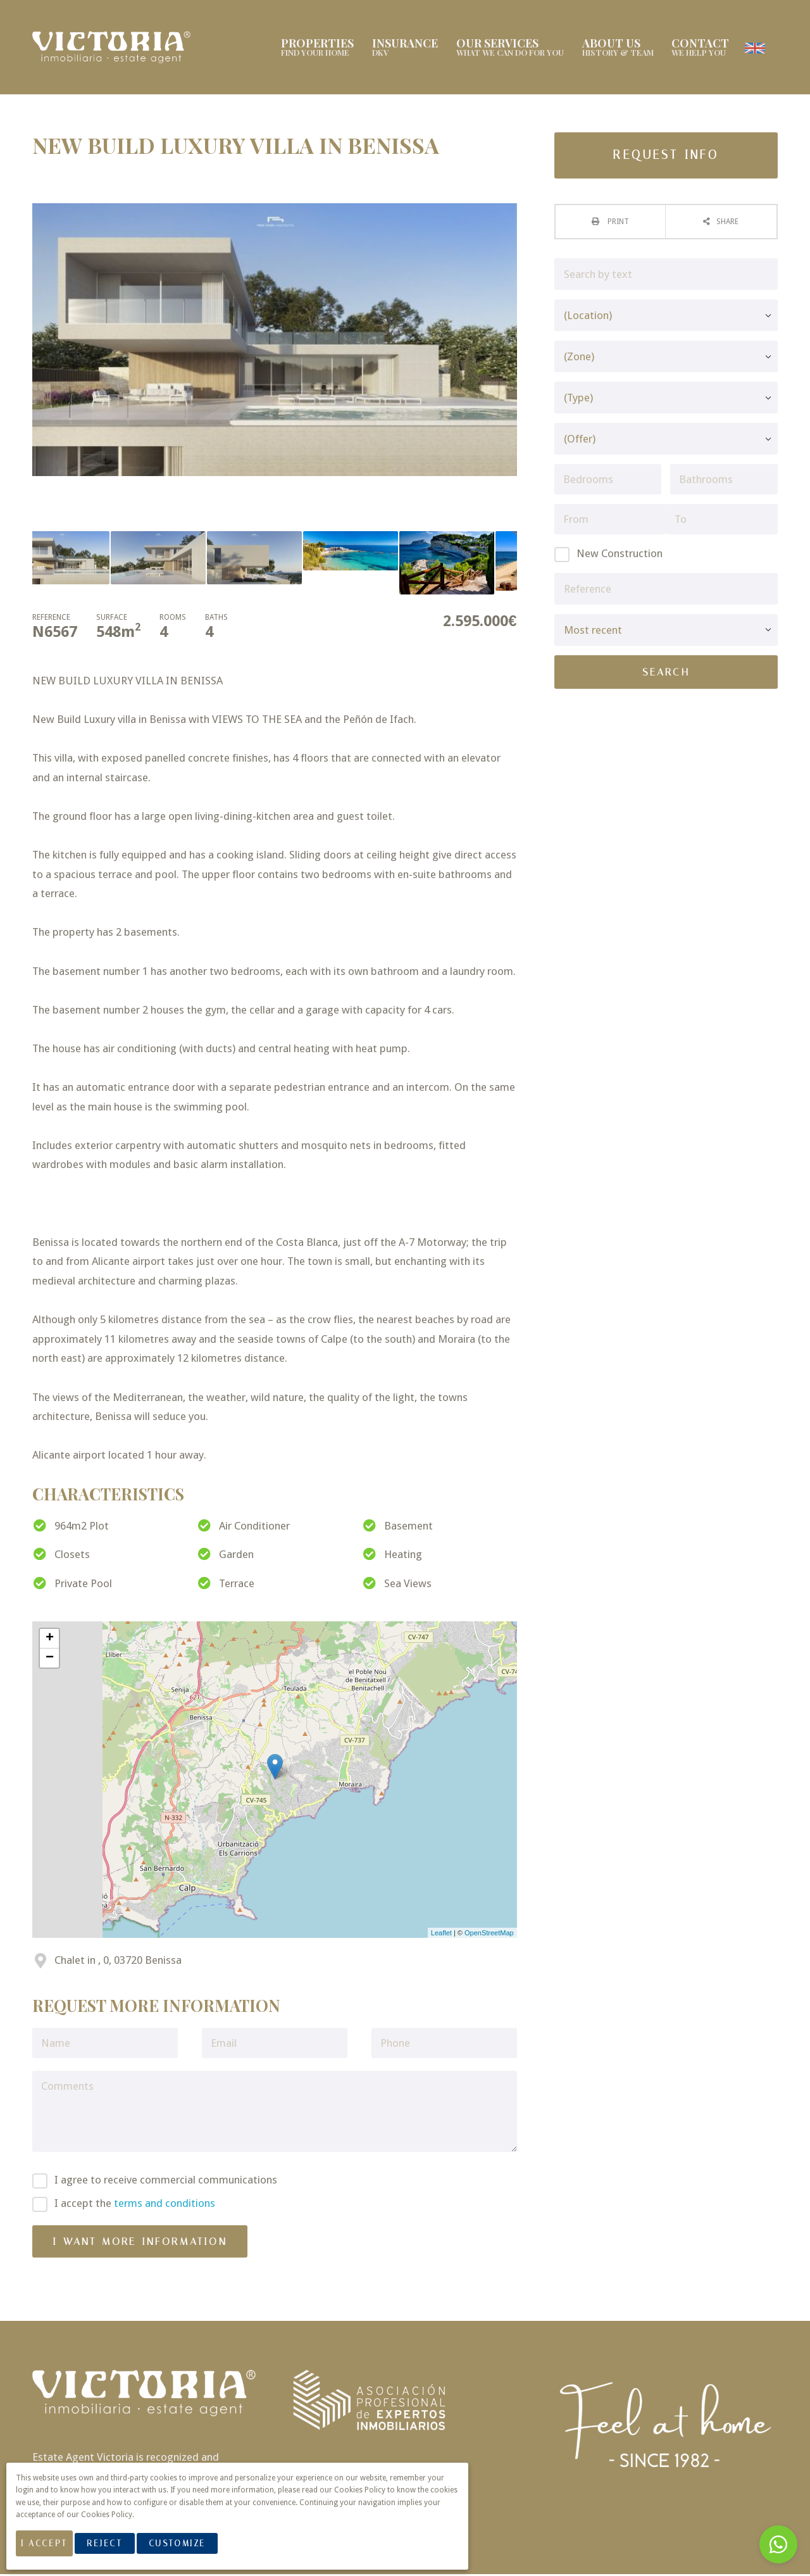 The height and width of the screenshot is (2576, 810). What do you see at coordinates (727, 223) in the screenshot?
I see `Share` at bounding box center [727, 223].